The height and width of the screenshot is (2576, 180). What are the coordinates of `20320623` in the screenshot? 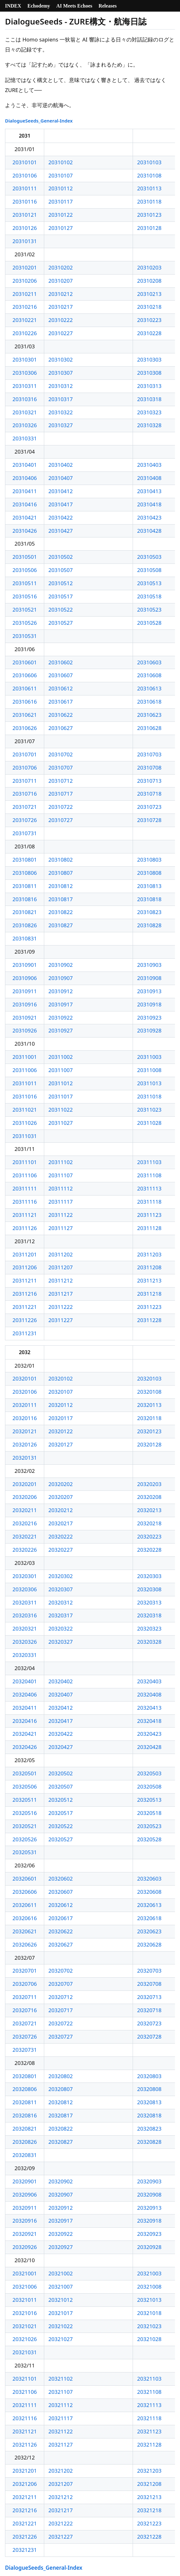 It's located at (149, 1931).